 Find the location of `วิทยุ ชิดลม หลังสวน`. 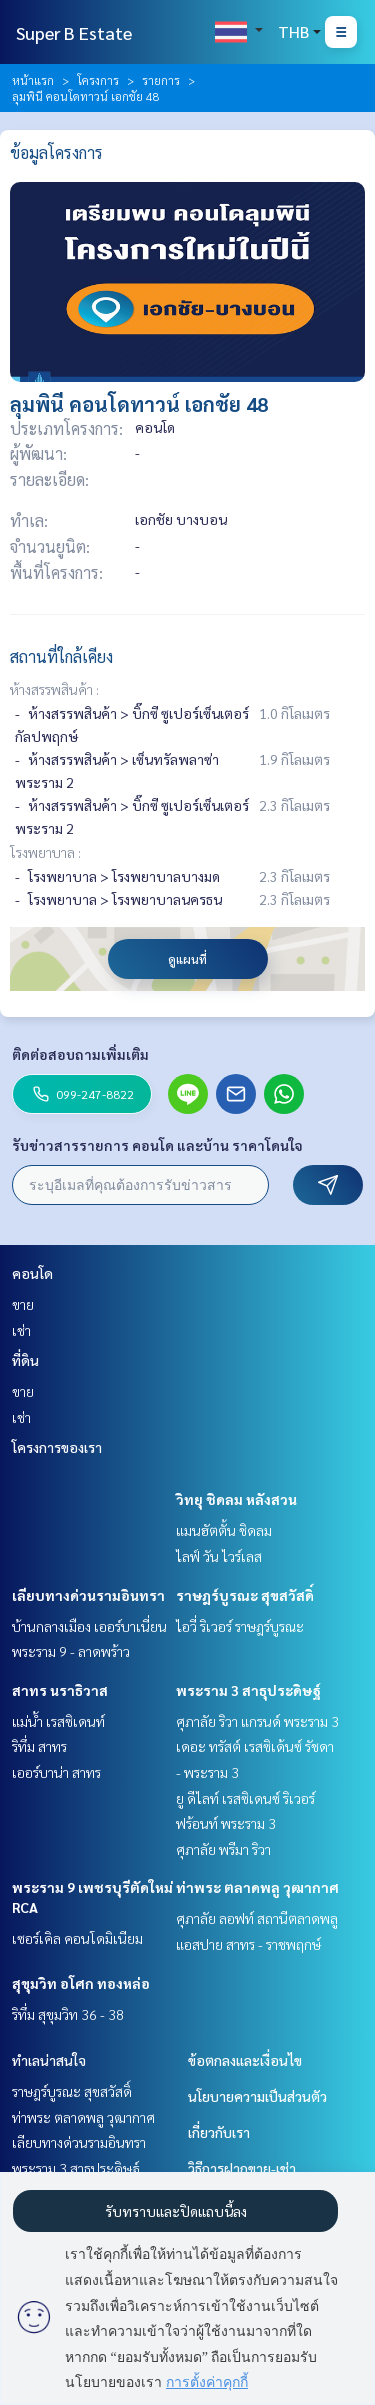

วิทยุ ชิดลม หลังสวน is located at coordinates (236, 1499).